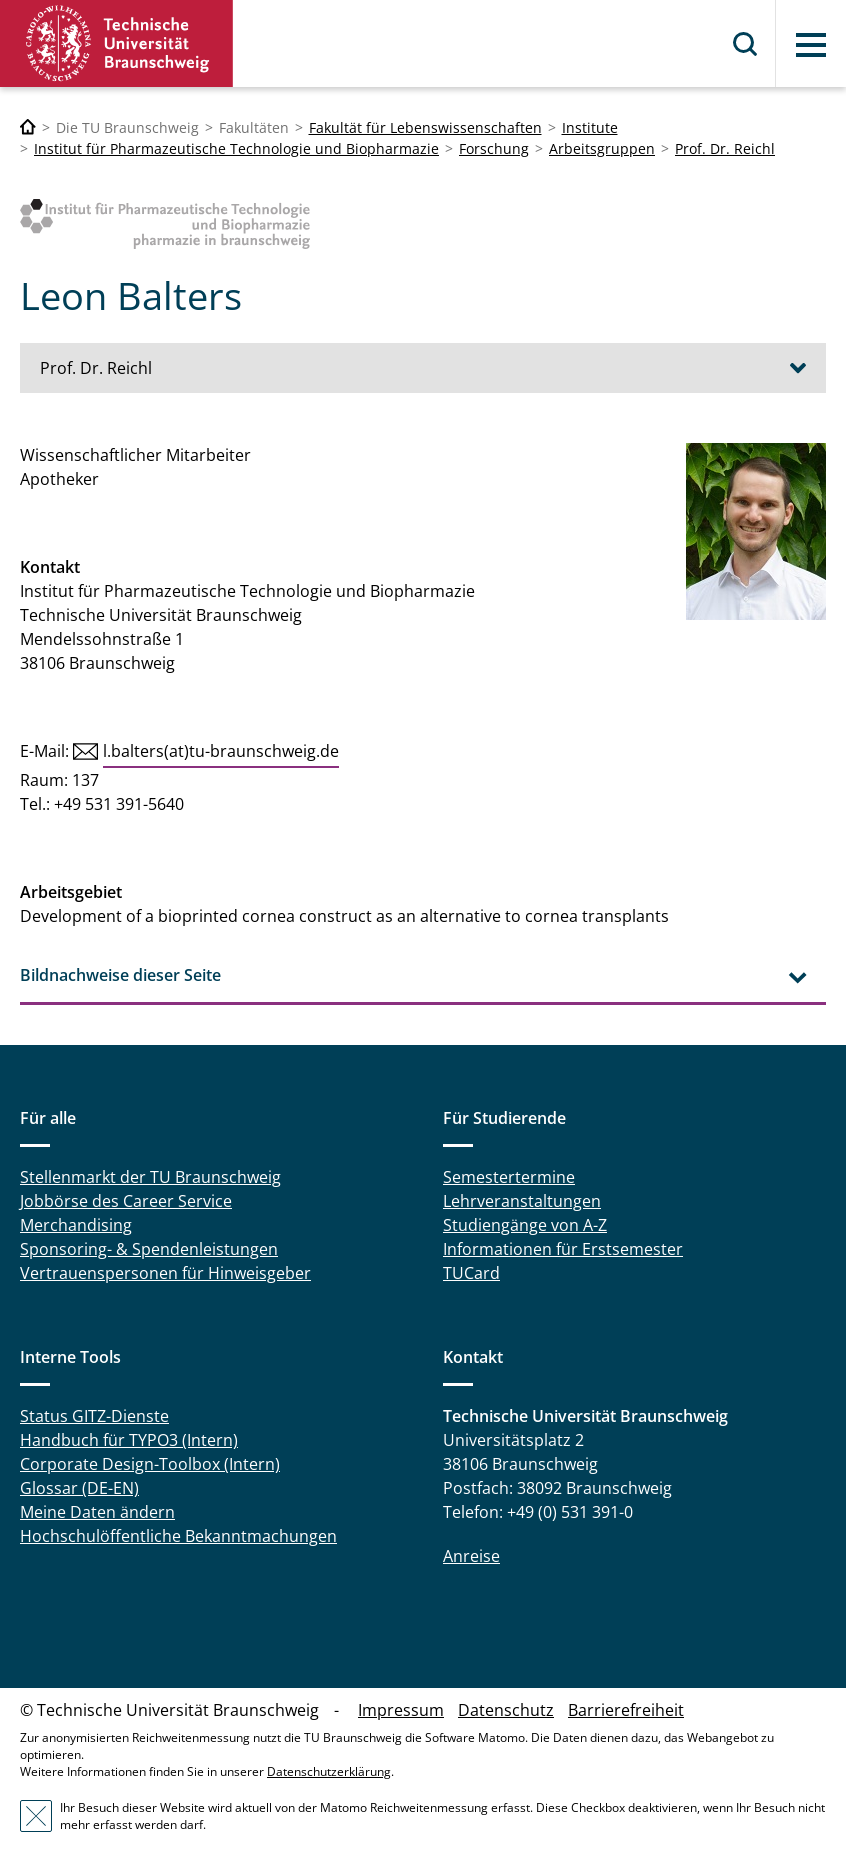 The height and width of the screenshot is (1876, 846). What do you see at coordinates (221, 751) in the screenshot?
I see `l.balters(at)tu-braunschweig.de` at bounding box center [221, 751].